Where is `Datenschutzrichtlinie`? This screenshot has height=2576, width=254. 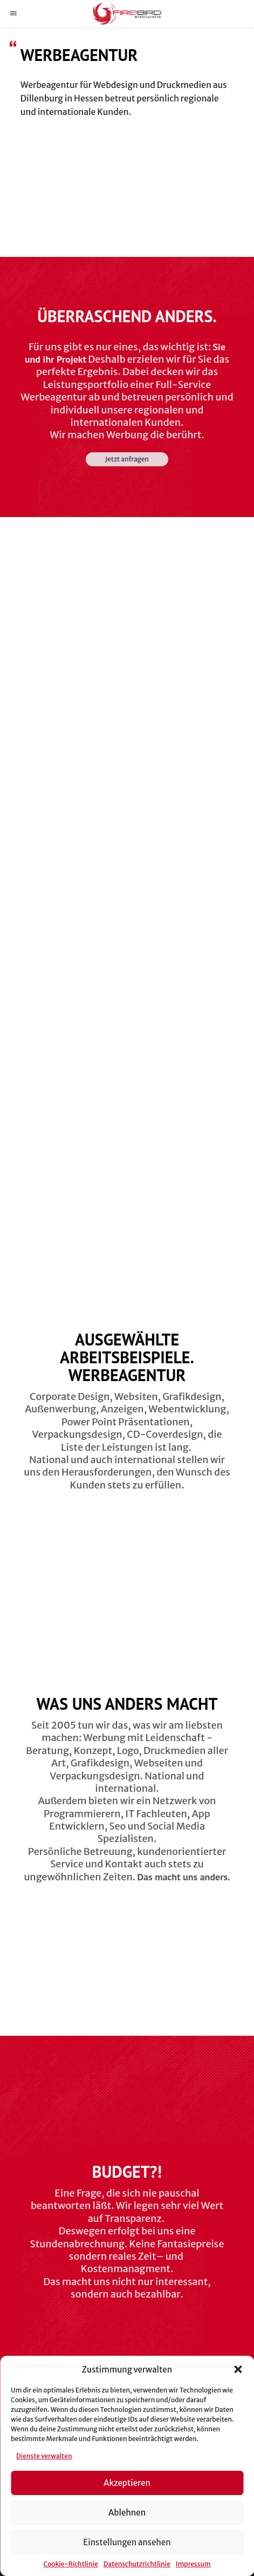 Datenschutzrichtlinie is located at coordinates (137, 2564).